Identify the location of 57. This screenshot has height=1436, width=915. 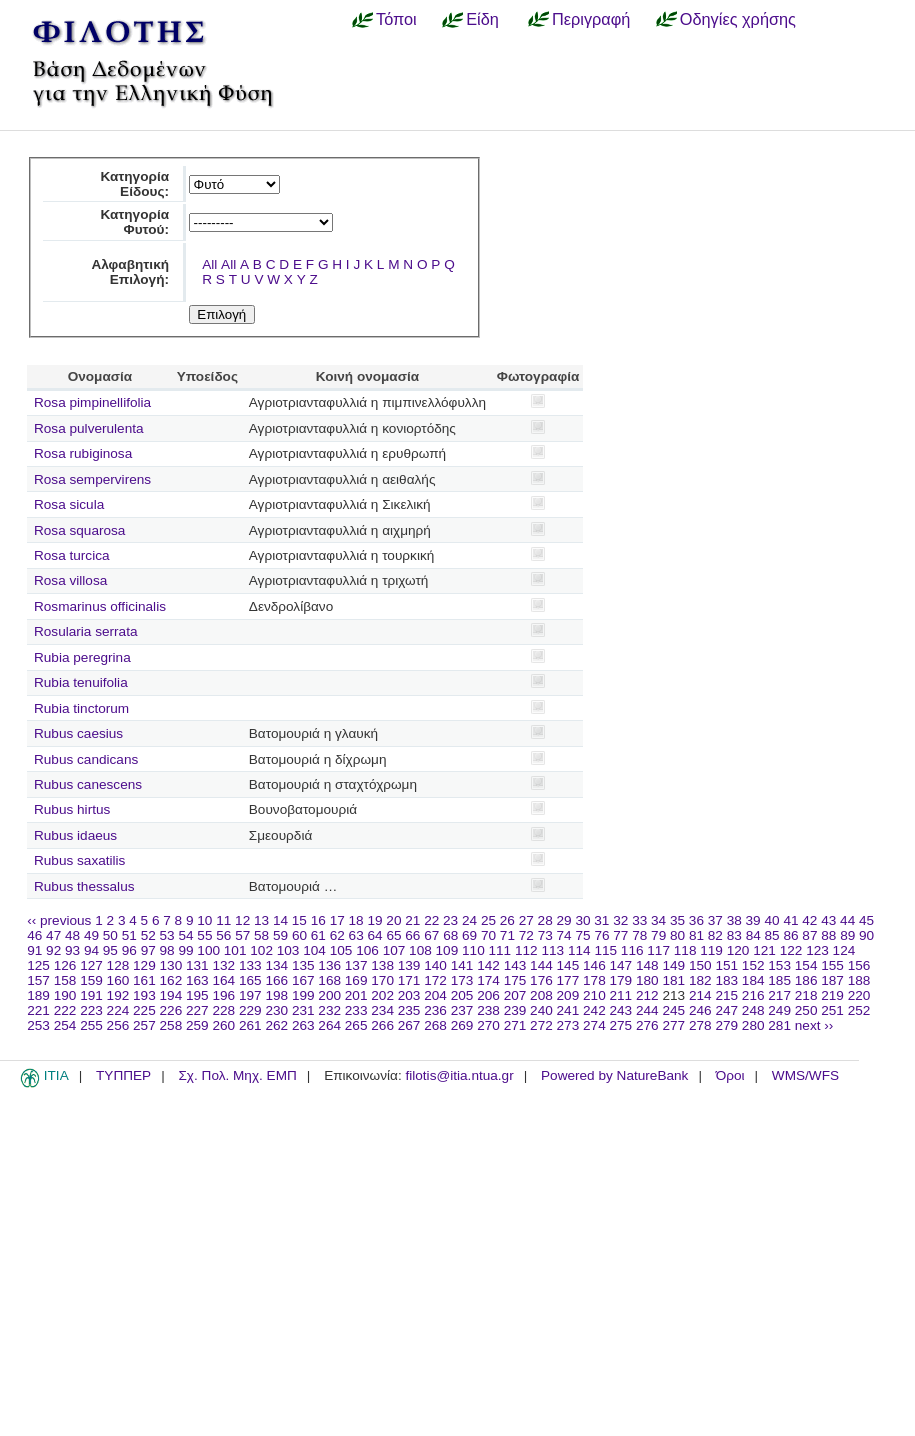
(242, 935).